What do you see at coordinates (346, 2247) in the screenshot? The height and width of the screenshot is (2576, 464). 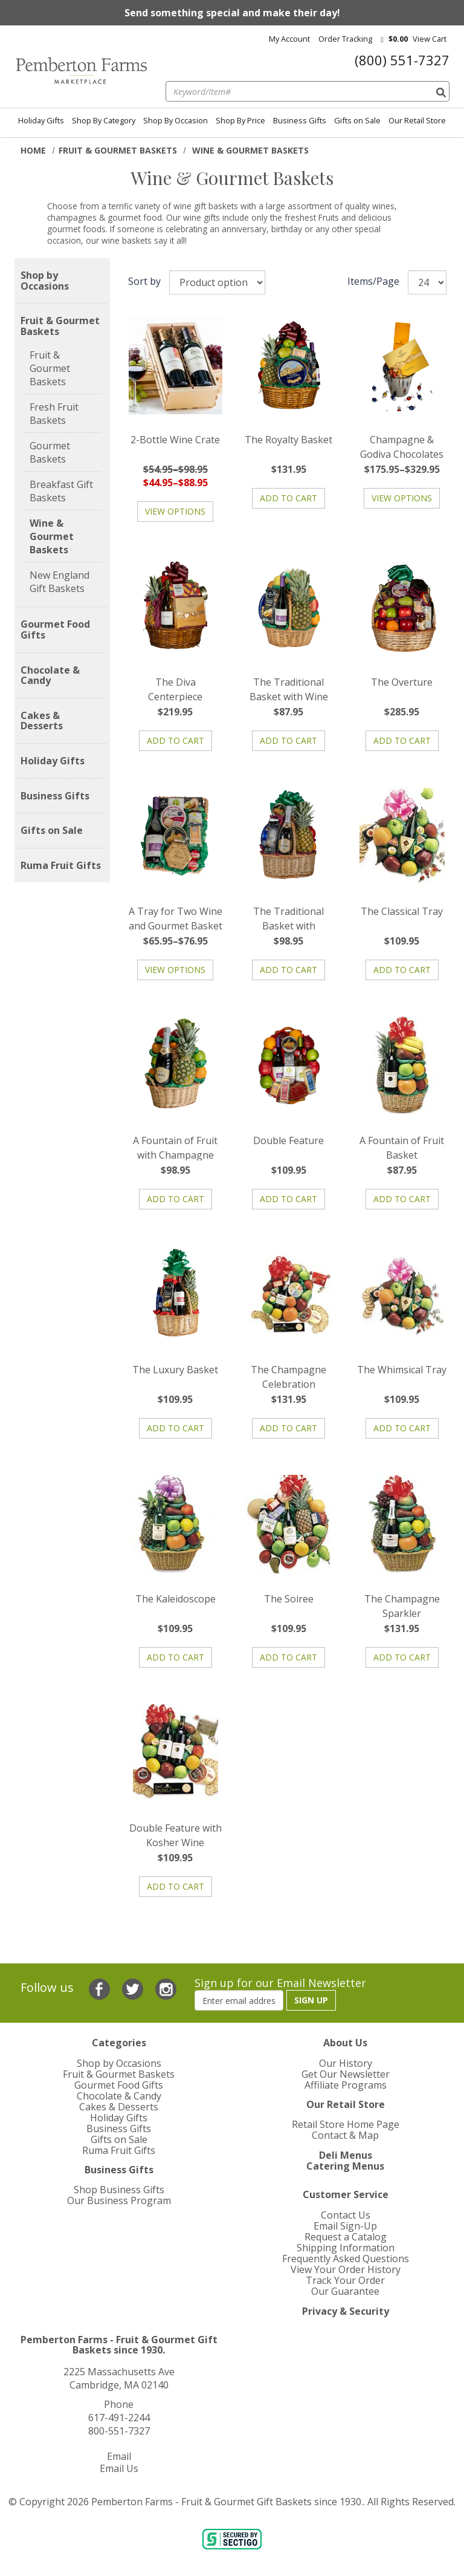 I see `Shipping Information` at bounding box center [346, 2247].